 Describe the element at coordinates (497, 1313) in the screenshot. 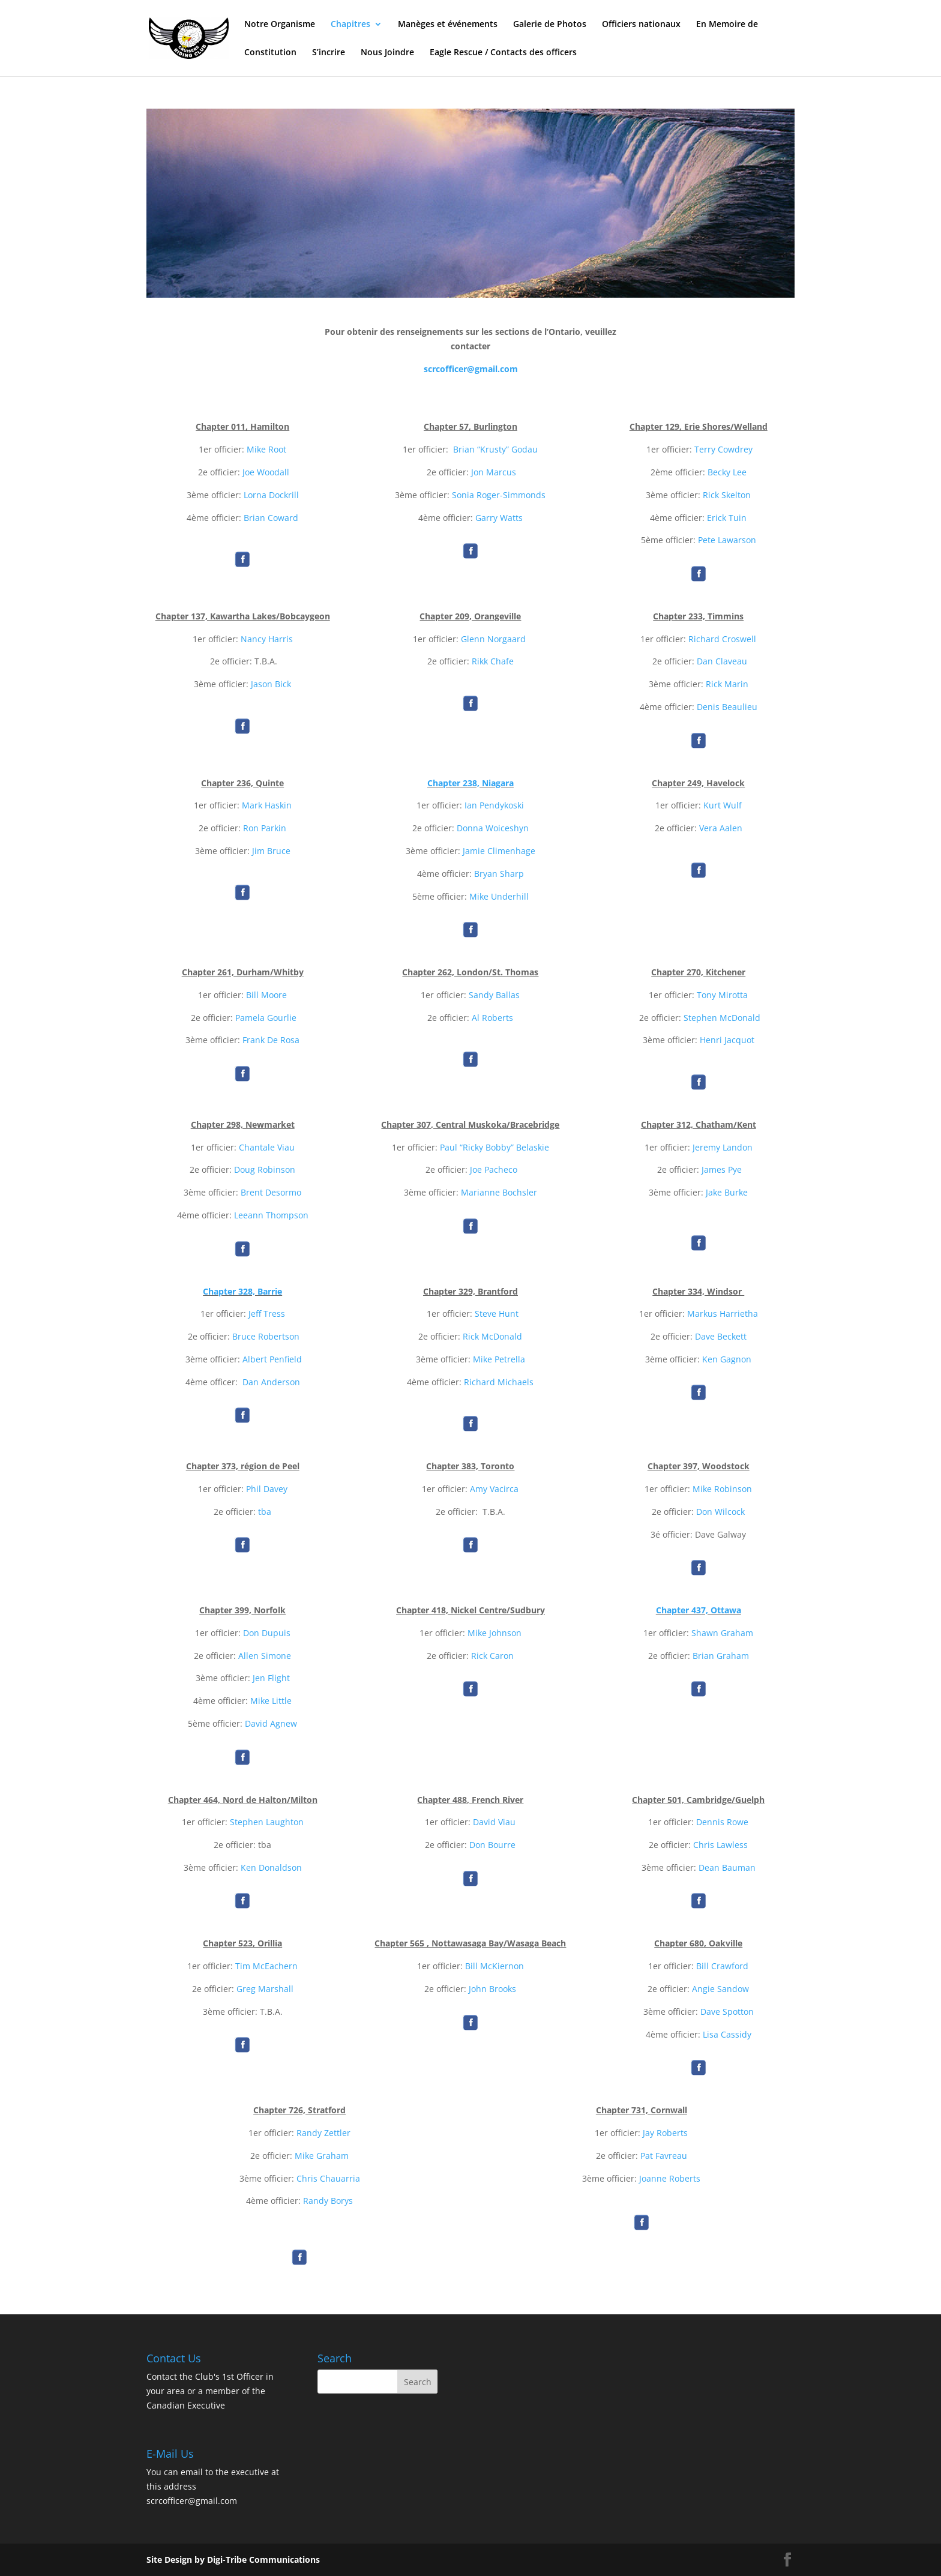

I see `Steve Hunt` at that location.